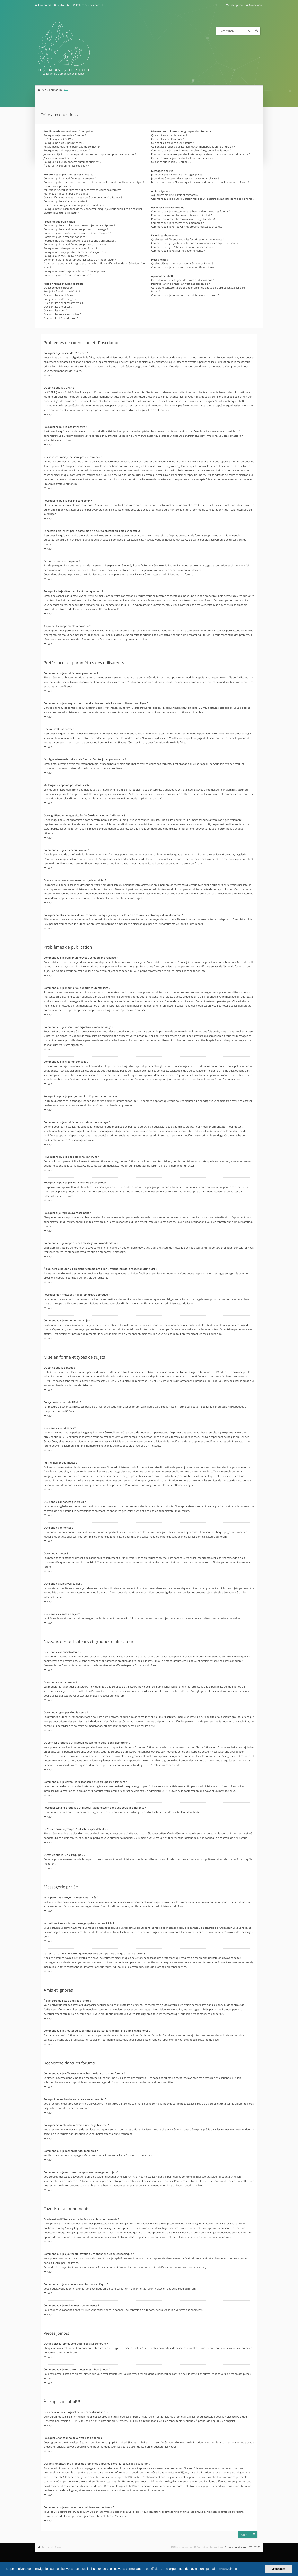  What do you see at coordinates (88, 5) in the screenshot?
I see `Calendrier des parties [menuitem]` at bounding box center [88, 5].